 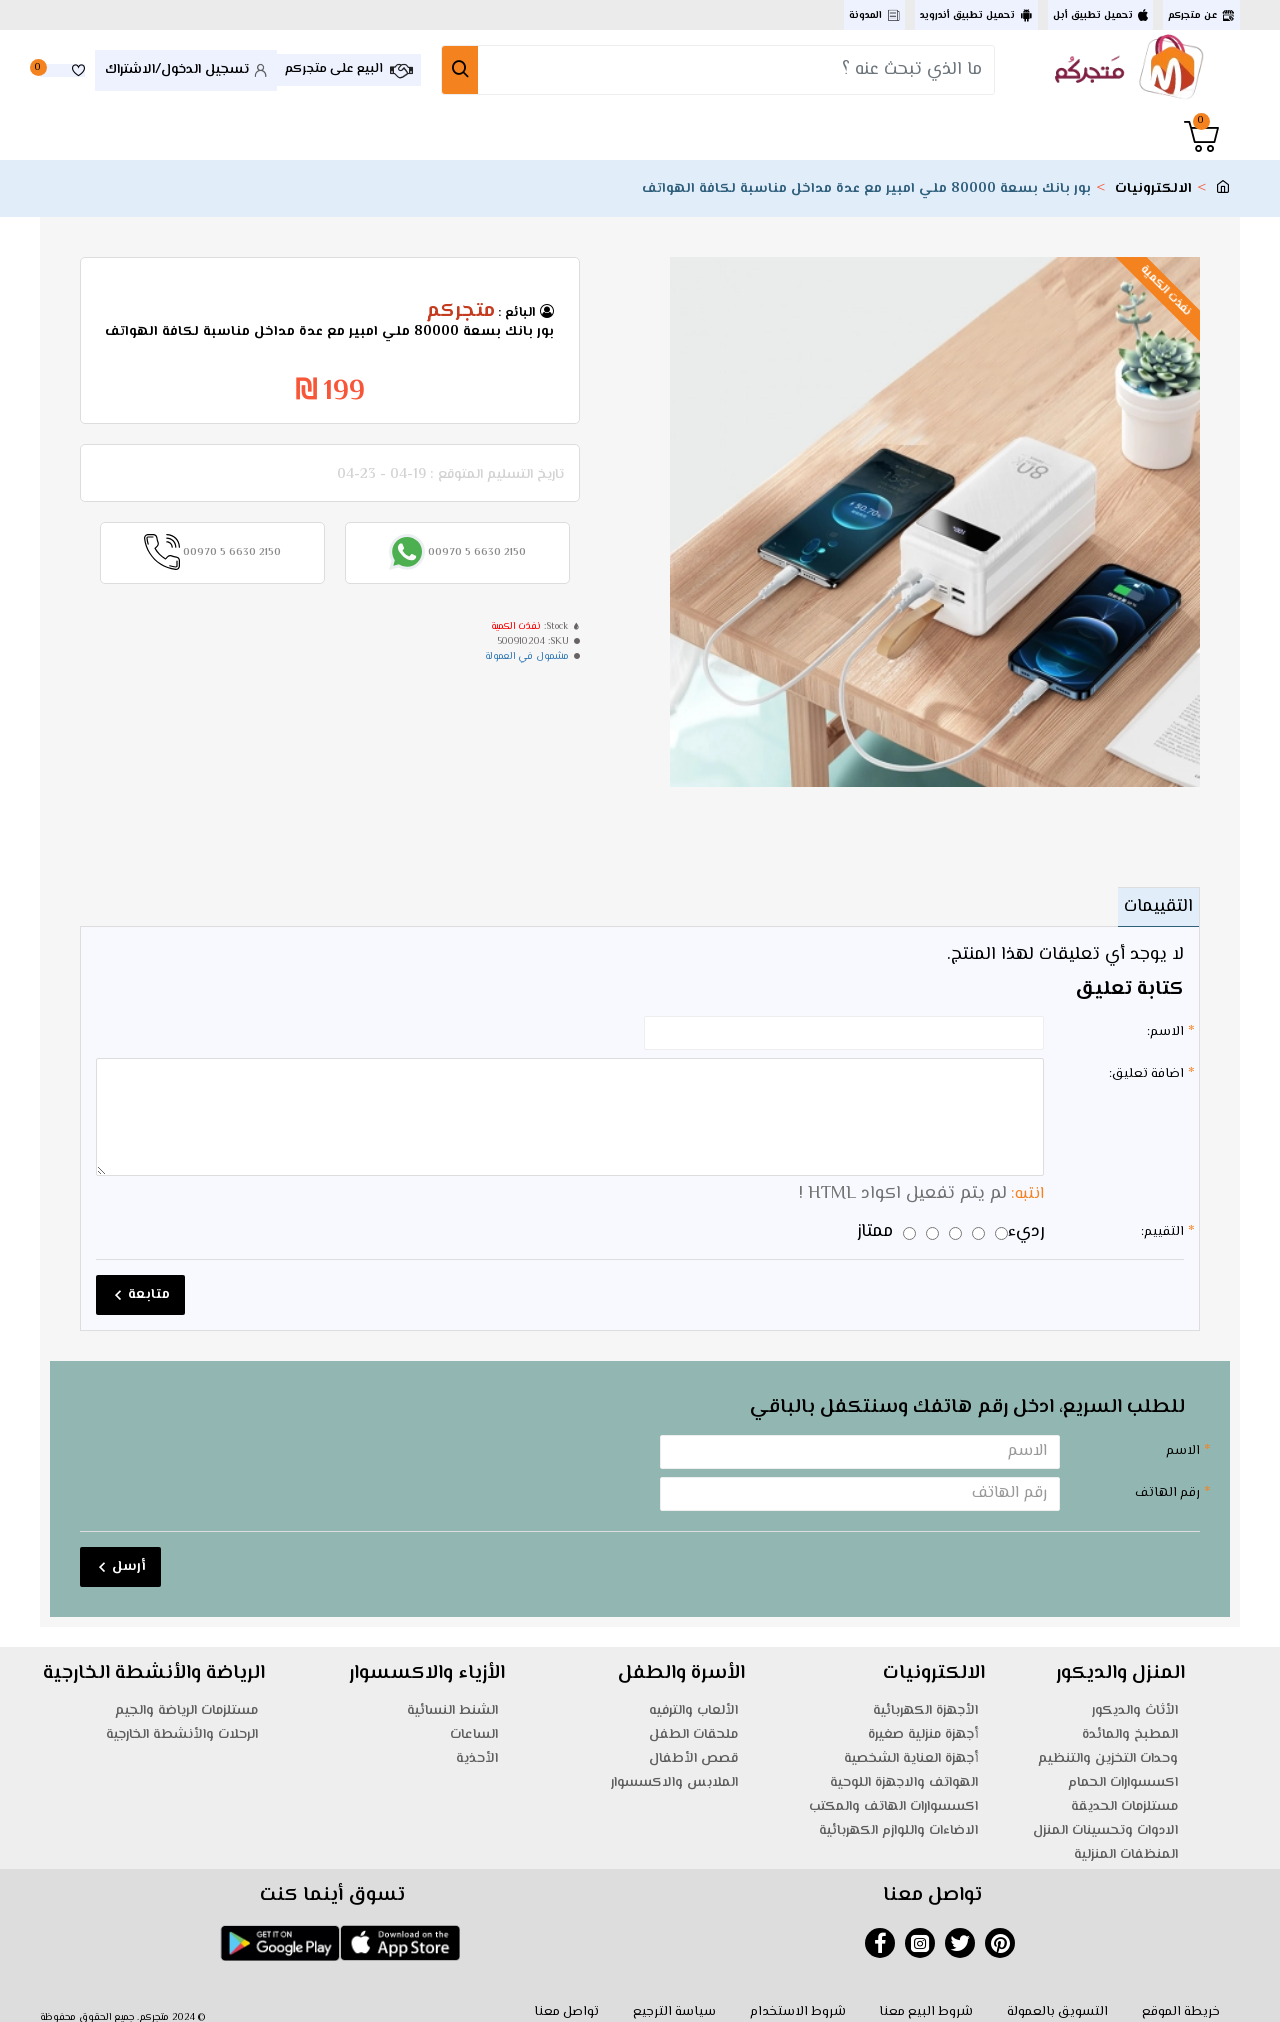 What do you see at coordinates (1162, 1219) in the screenshot?
I see `التقييم:` at bounding box center [1162, 1219].